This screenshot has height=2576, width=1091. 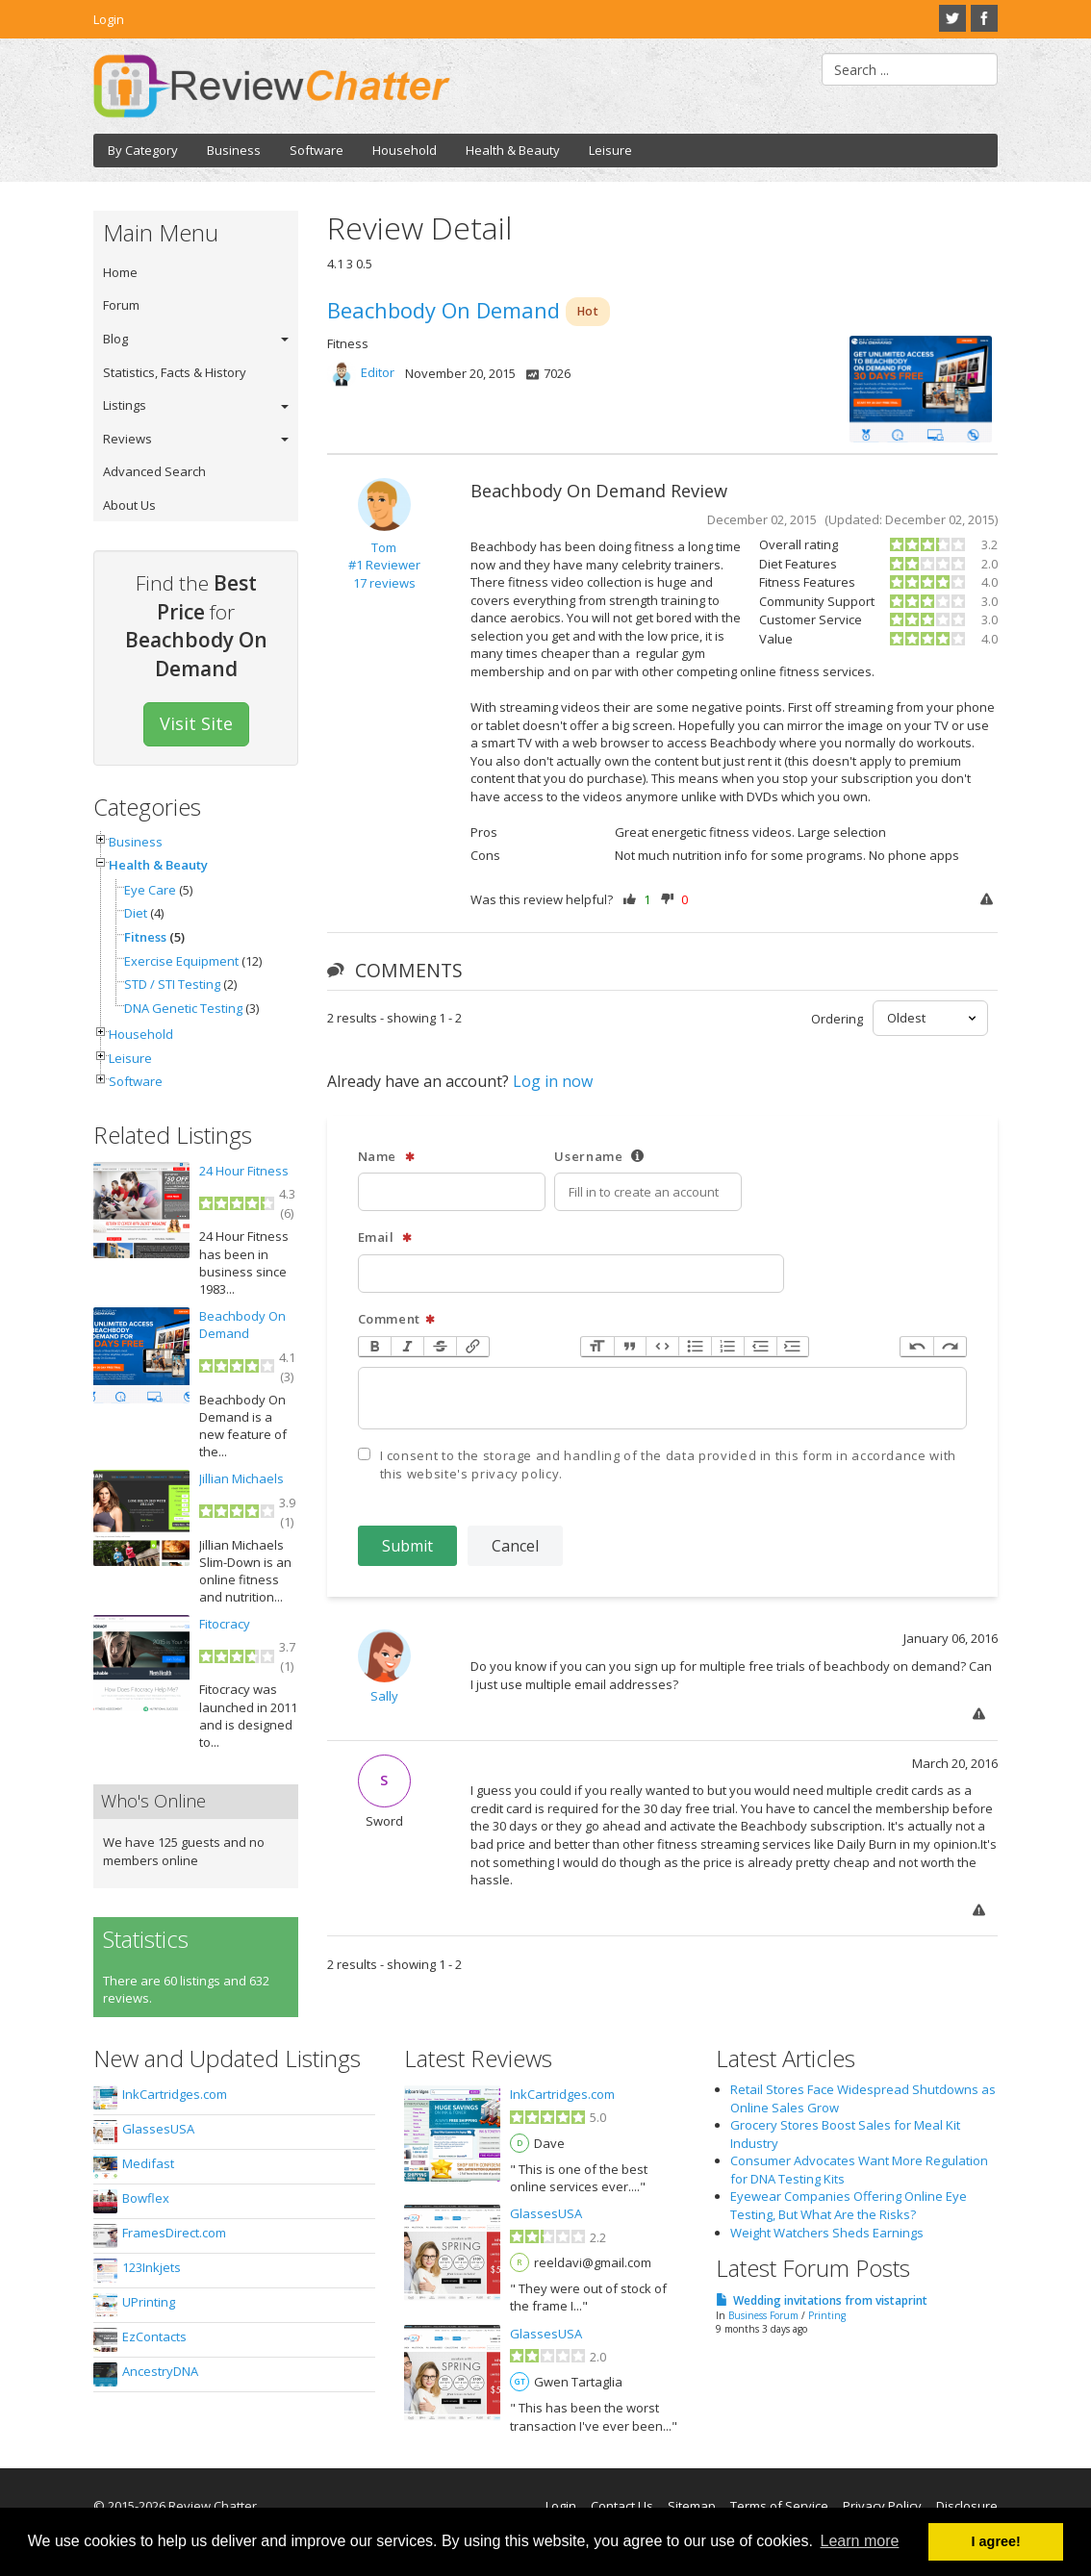 What do you see at coordinates (760, 1347) in the screenshot?
I see `Decrease Level` at bounding box center [760, 1347].